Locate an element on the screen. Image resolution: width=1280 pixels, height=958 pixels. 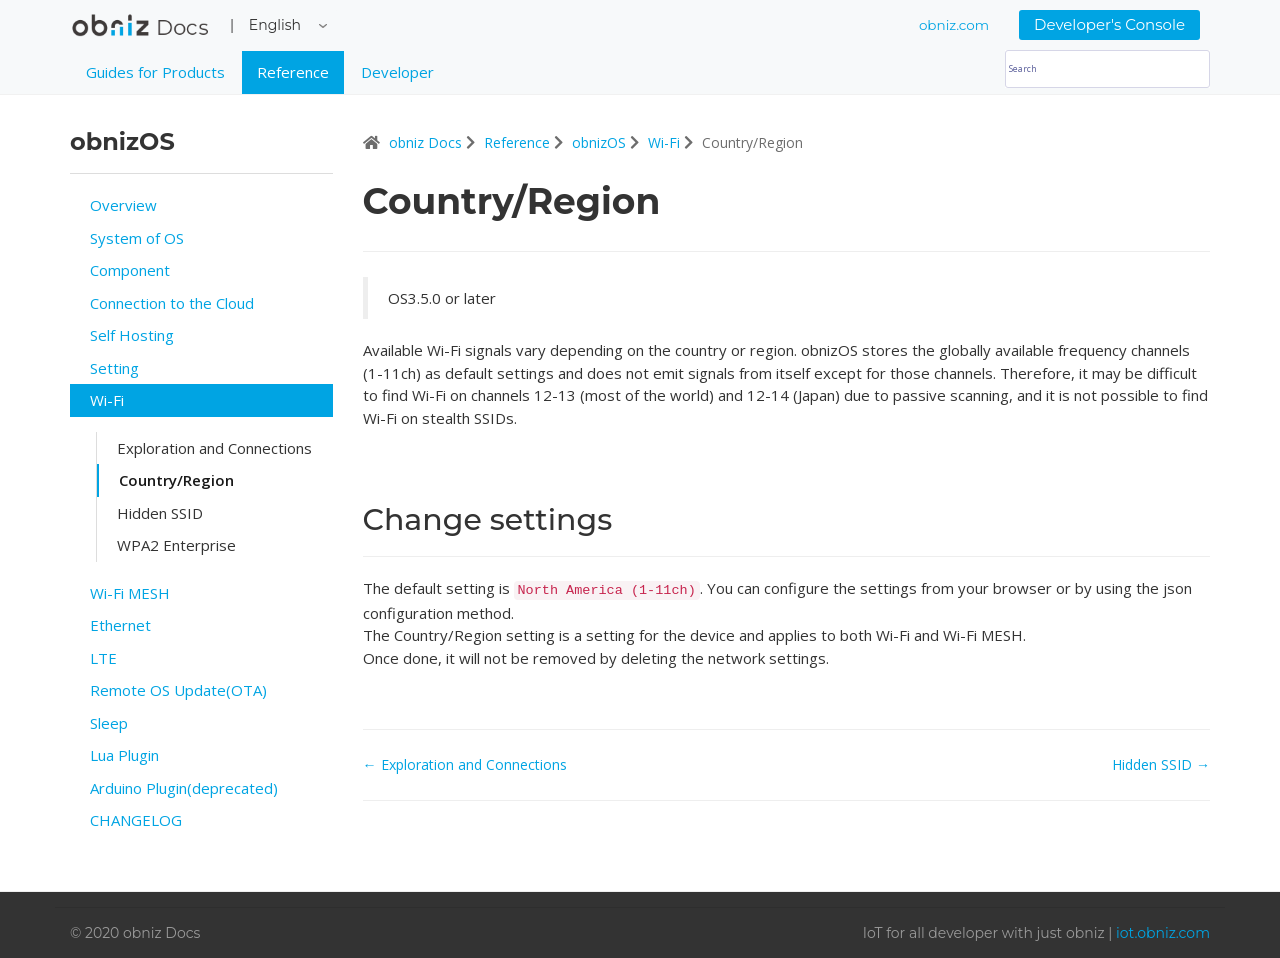
Setting is located at coordinates (114, 368).